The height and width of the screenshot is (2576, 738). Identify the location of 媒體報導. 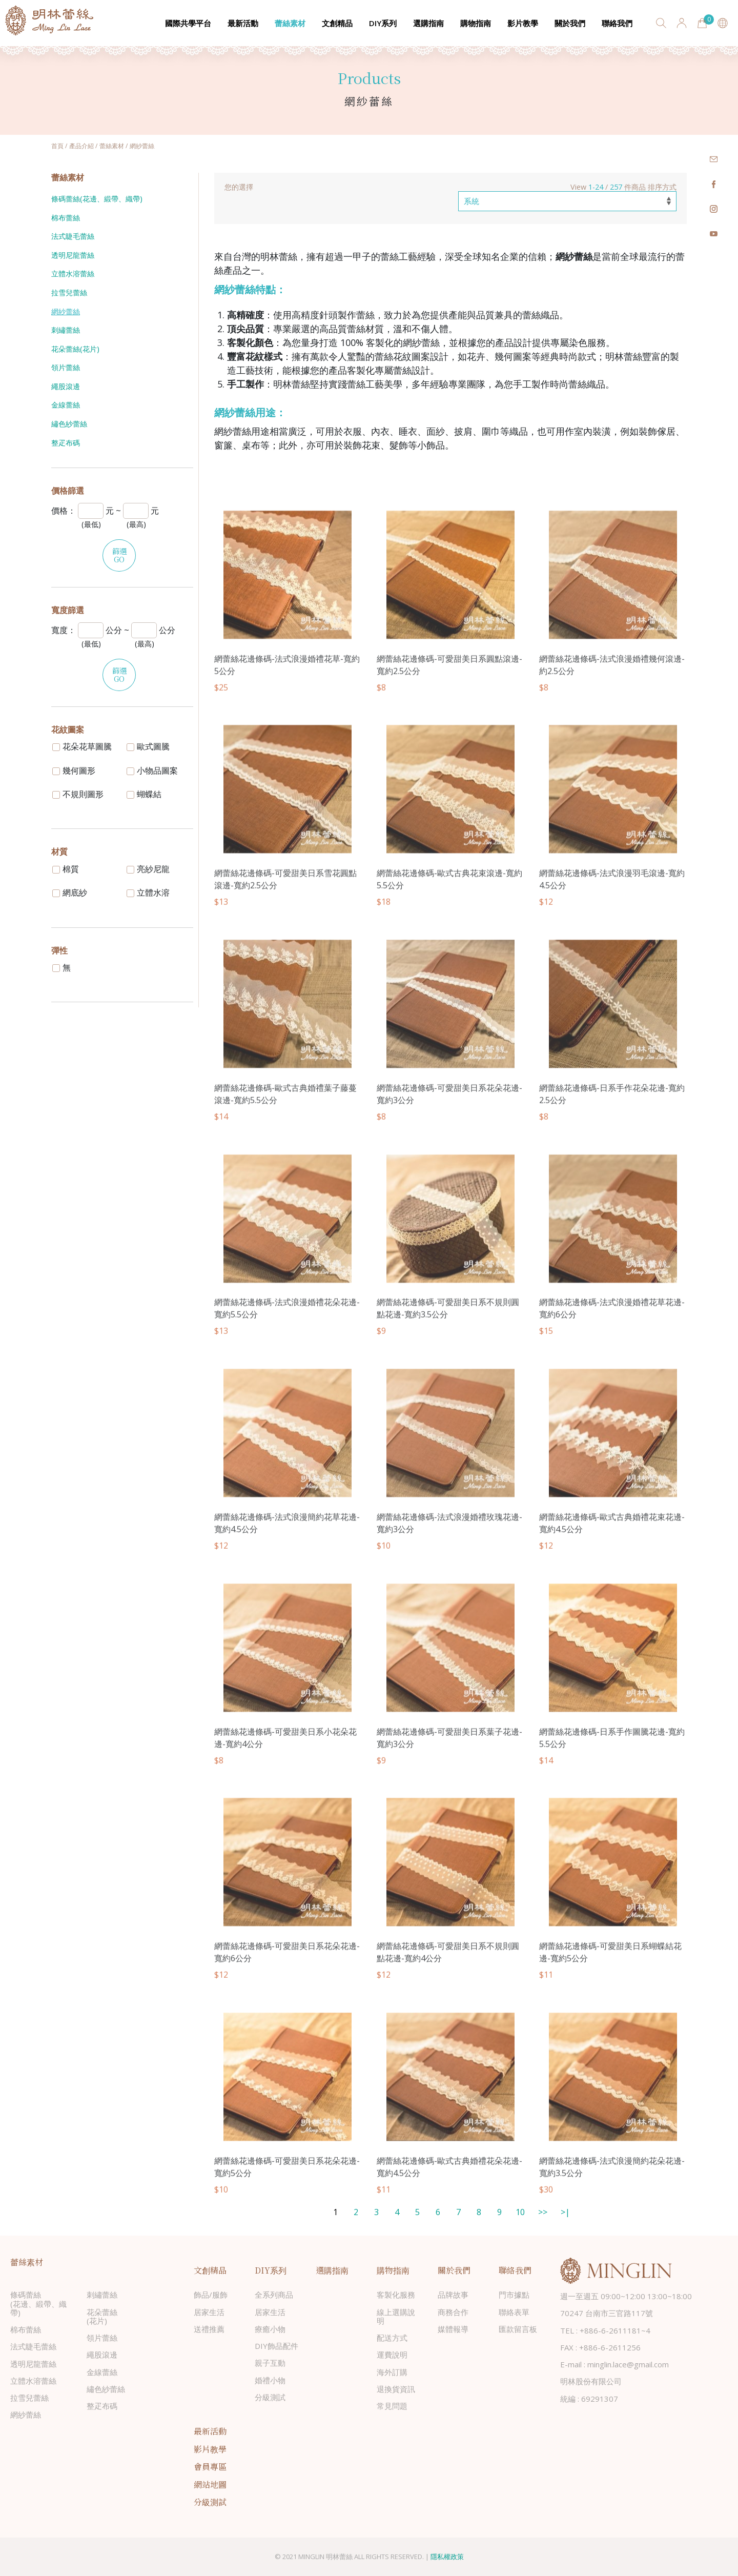
(453, 2329).